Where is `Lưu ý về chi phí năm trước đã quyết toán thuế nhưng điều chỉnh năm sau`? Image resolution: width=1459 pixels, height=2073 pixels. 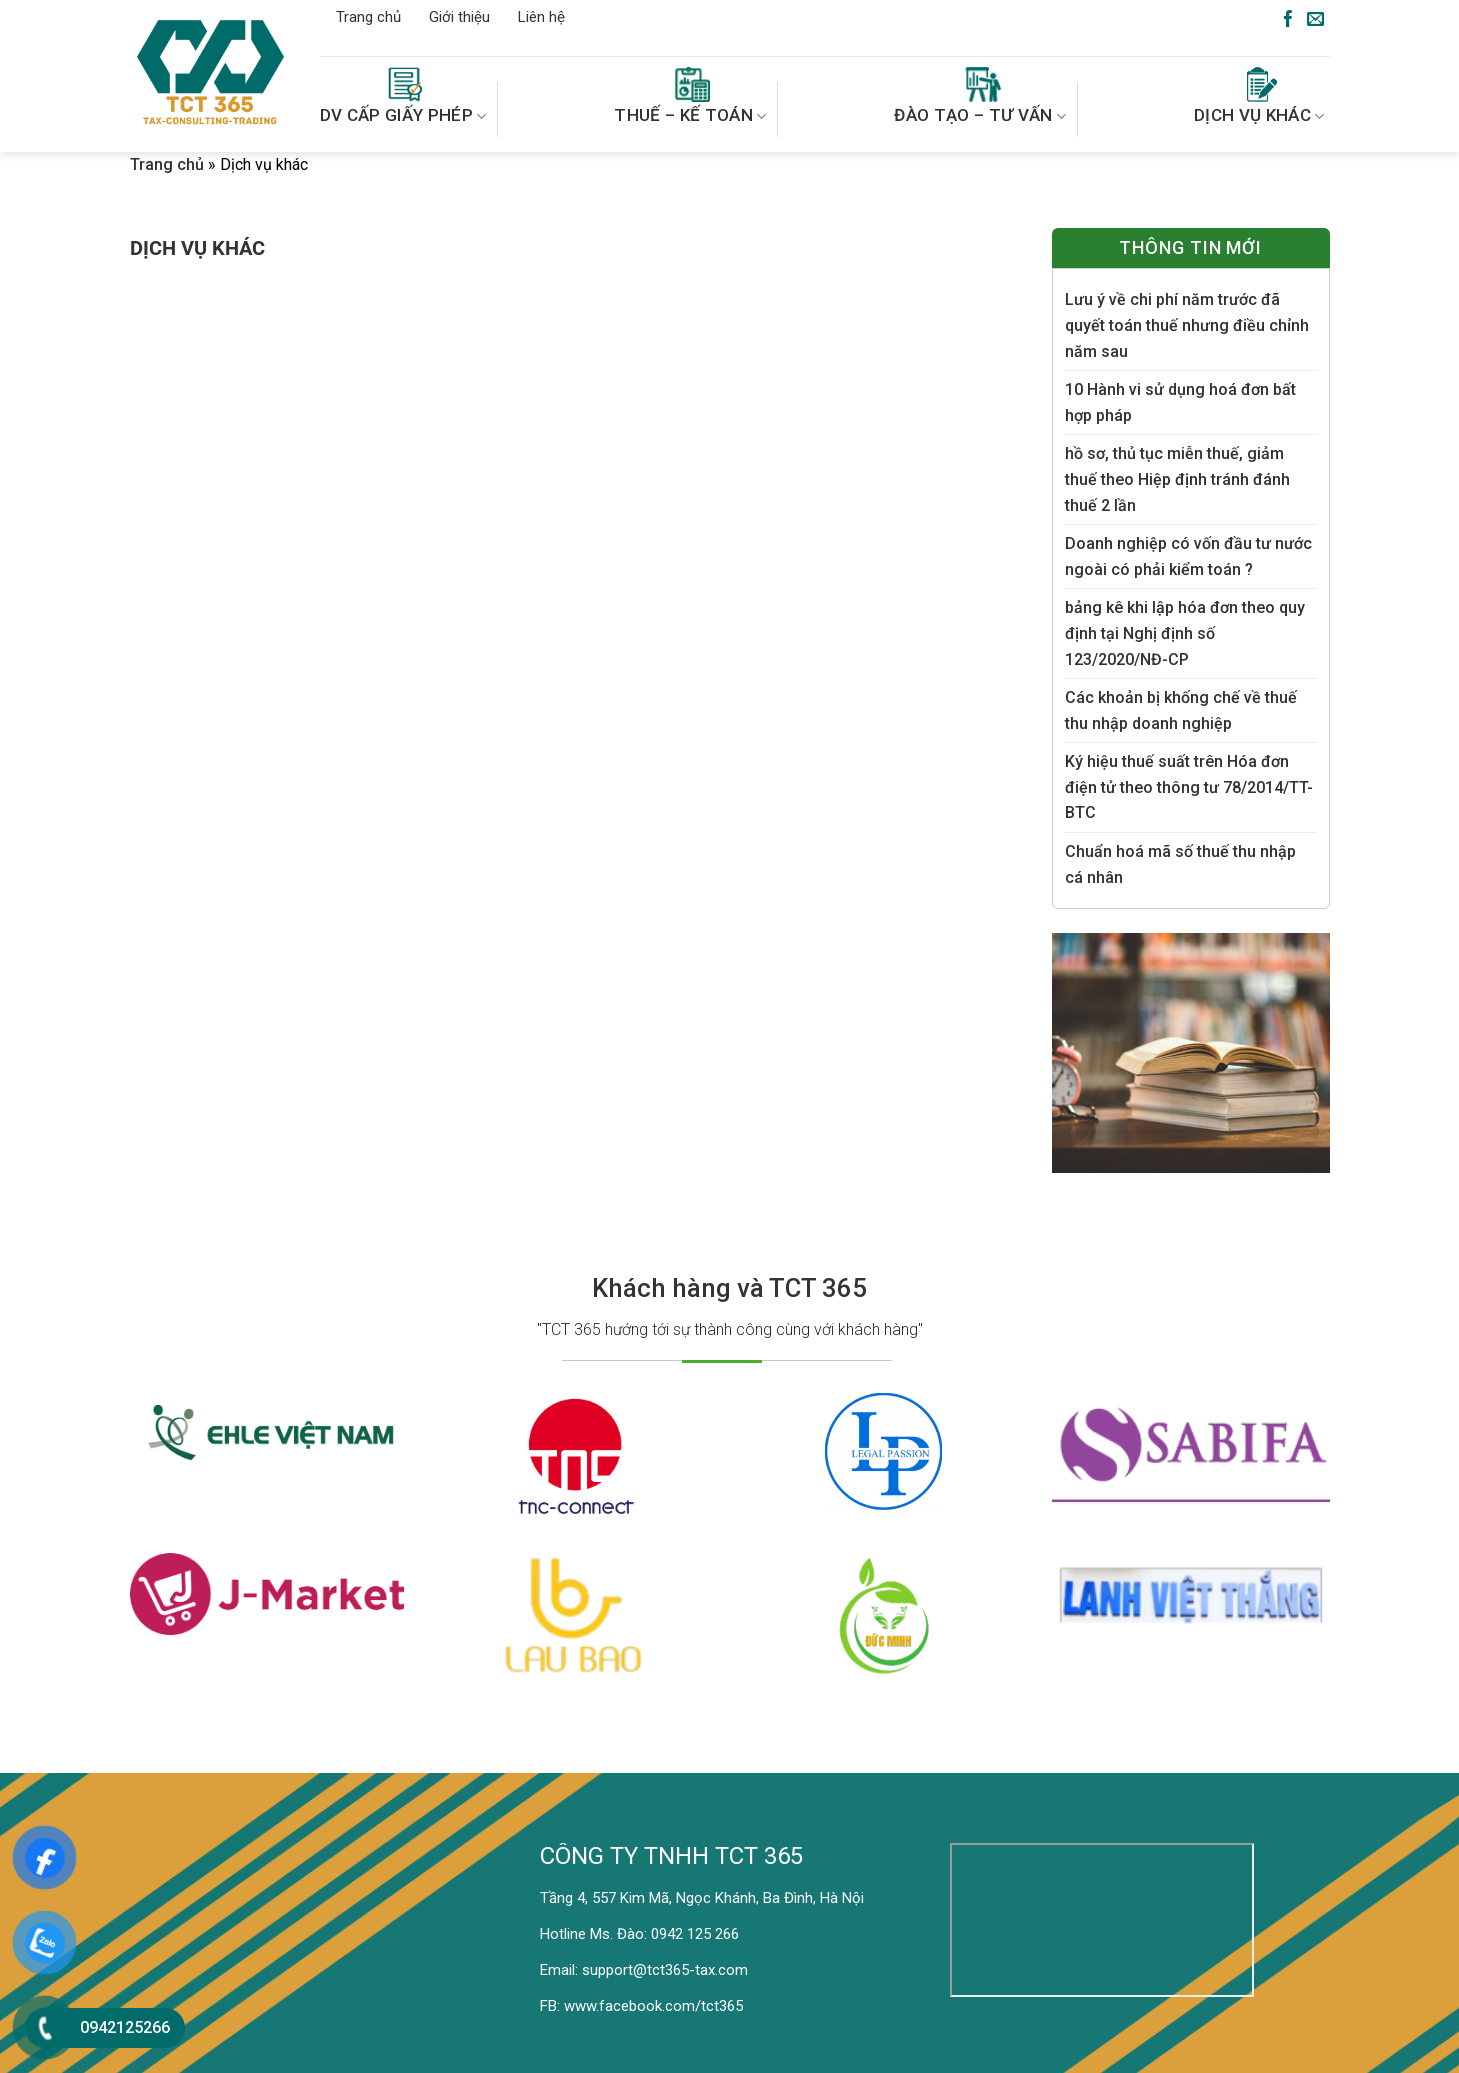 Lưu ý về chi phí năm trước đã quyết toán thuế nhưng điều chỉnh năm sau is located at coordinates (1187, 325).